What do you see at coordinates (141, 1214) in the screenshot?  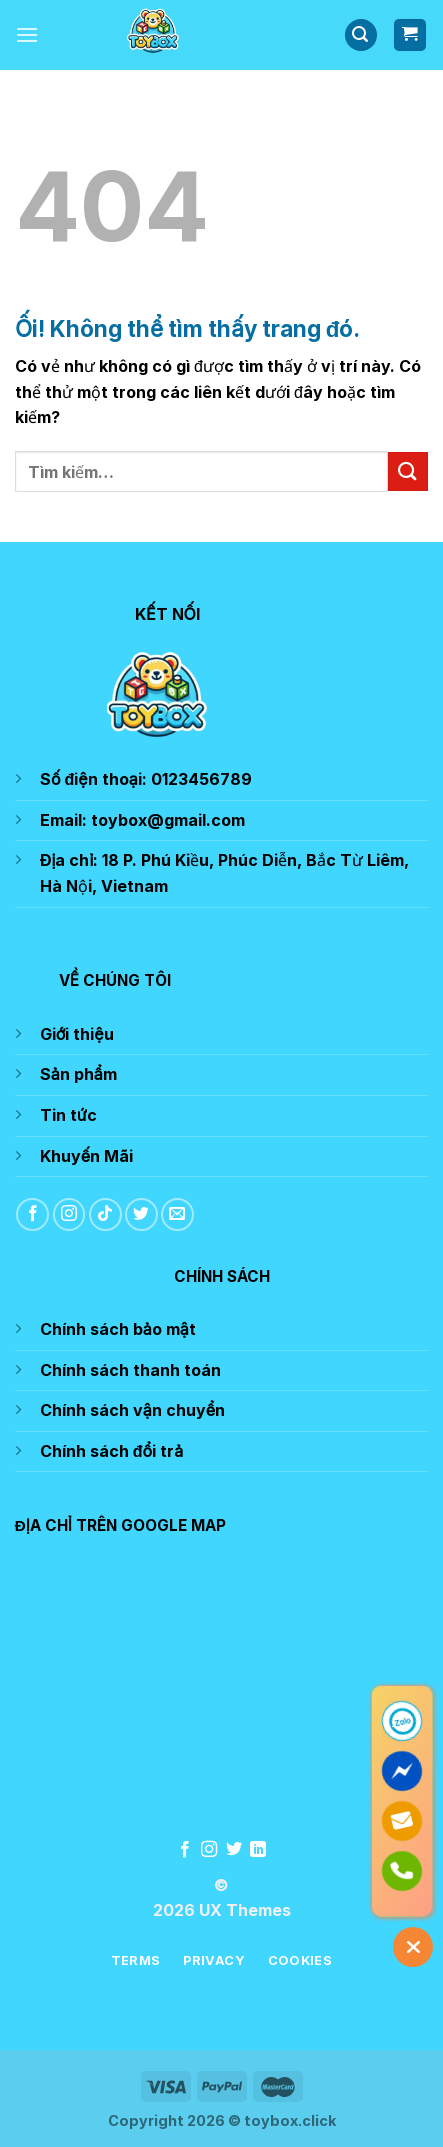 I see `[Theo dõi trên Twitter]` at bounding box center [141, 1214].